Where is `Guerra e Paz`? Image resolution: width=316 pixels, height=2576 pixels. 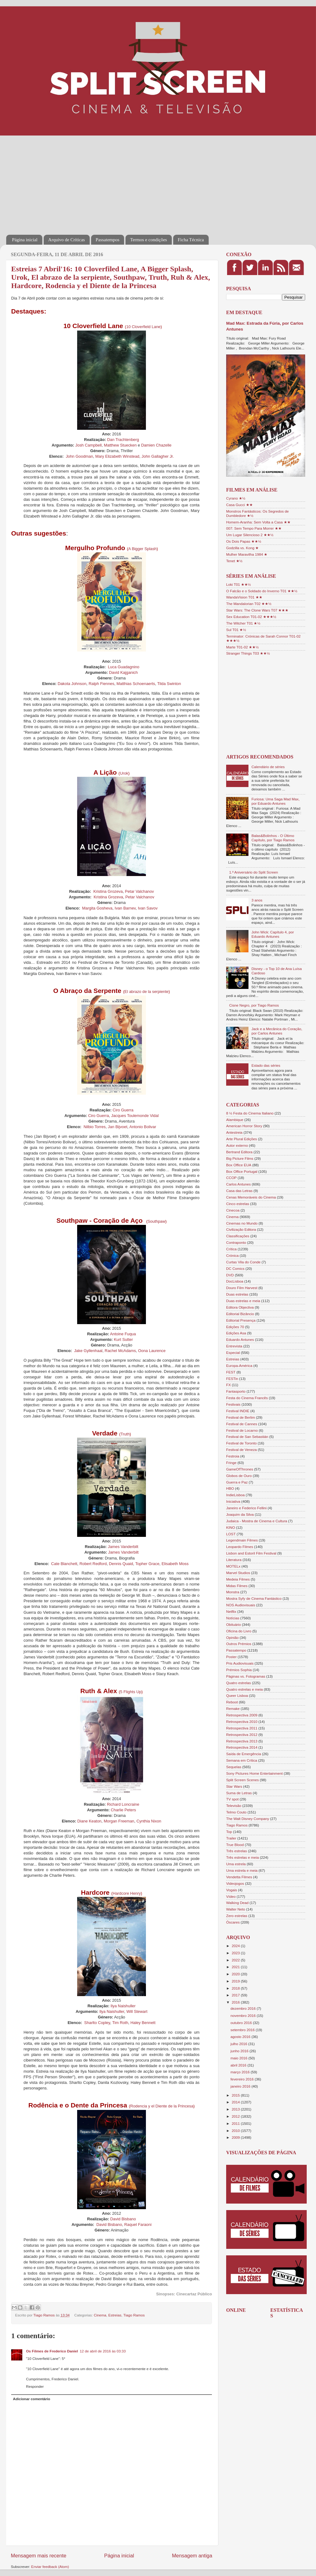 Guerra e Paz is located at coordinates (237, 1482).